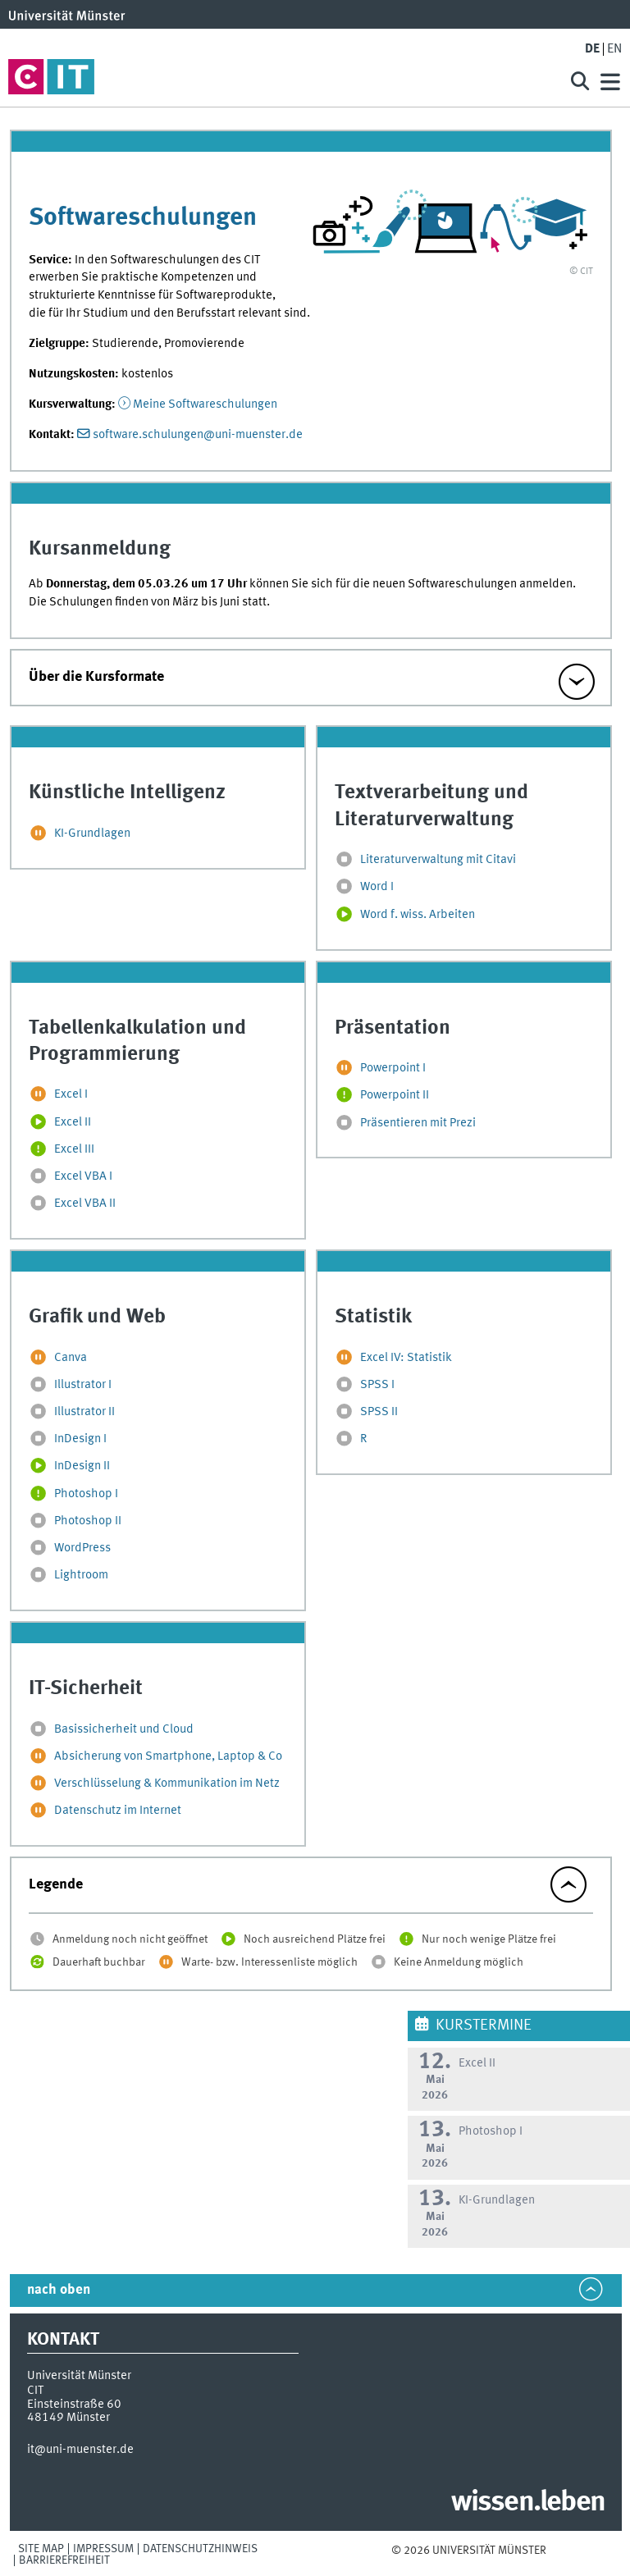 This screenshot has height=2576, width=630. What do you see at coordinates (84, 1411) in the screenshot?
I see `Illustrator II` at bounding box center [84, 1411].